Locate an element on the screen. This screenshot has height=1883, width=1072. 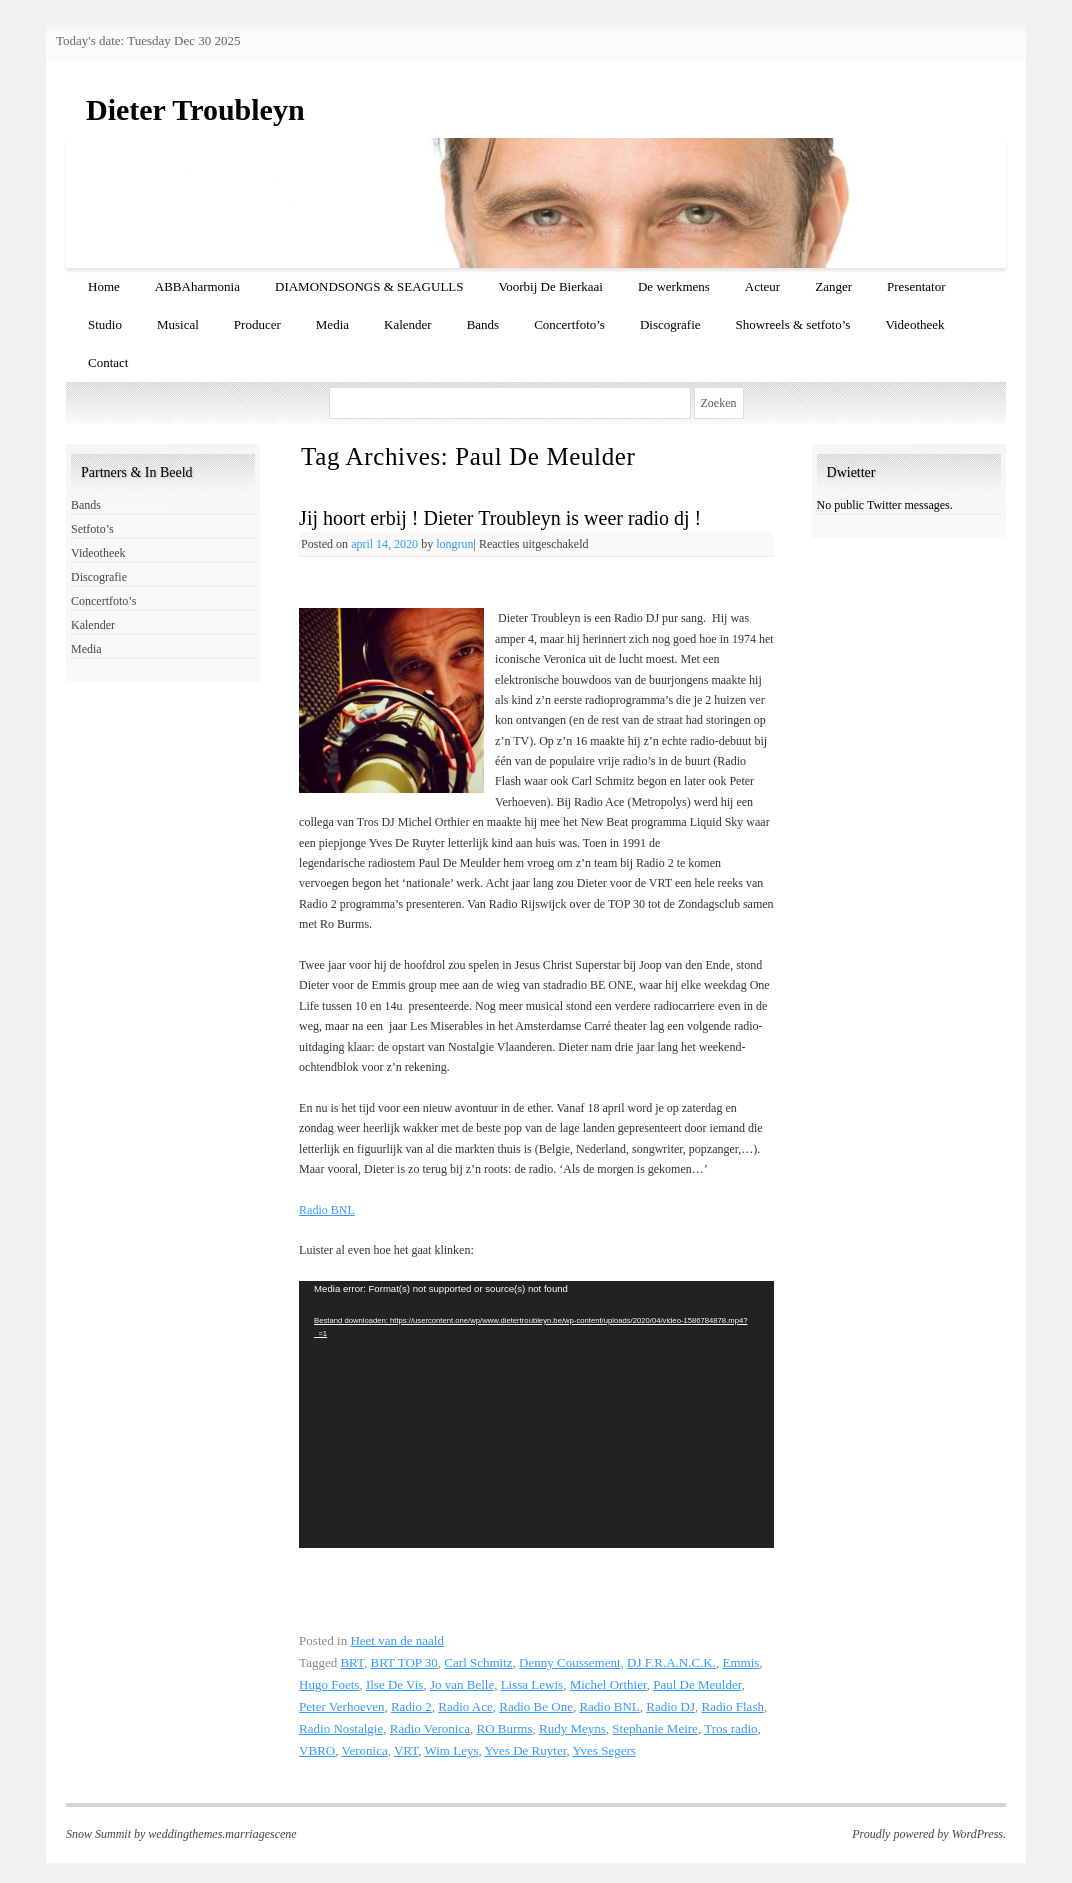
Radio 2 is located at coordinates (411, 1706).